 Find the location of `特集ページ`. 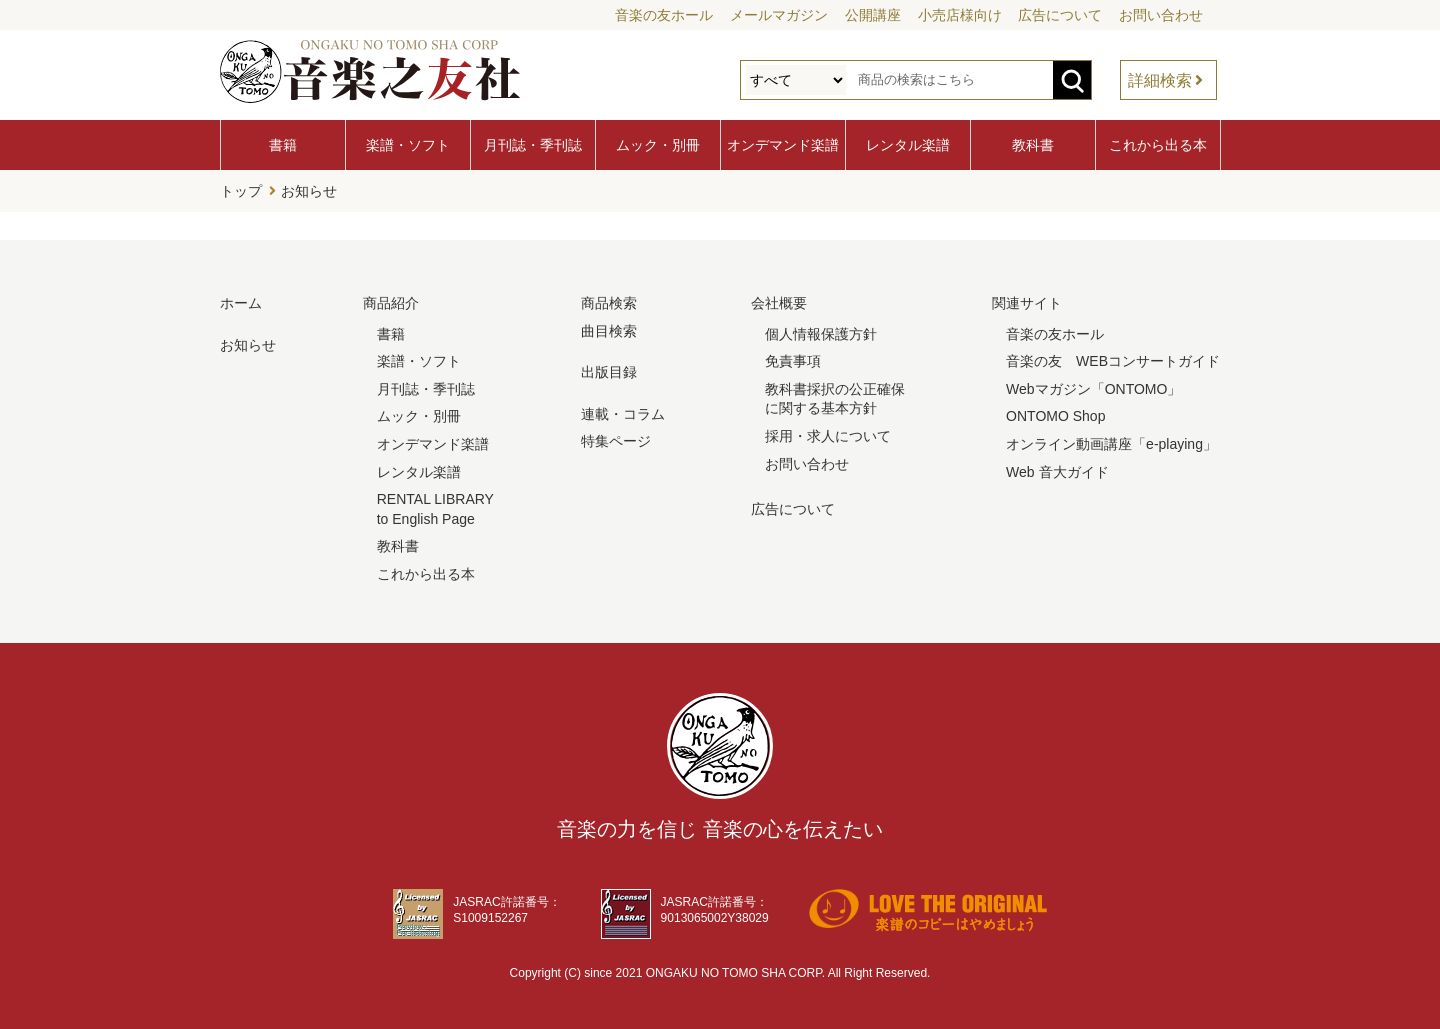

特集ページ is located at coordinates (616, 441).